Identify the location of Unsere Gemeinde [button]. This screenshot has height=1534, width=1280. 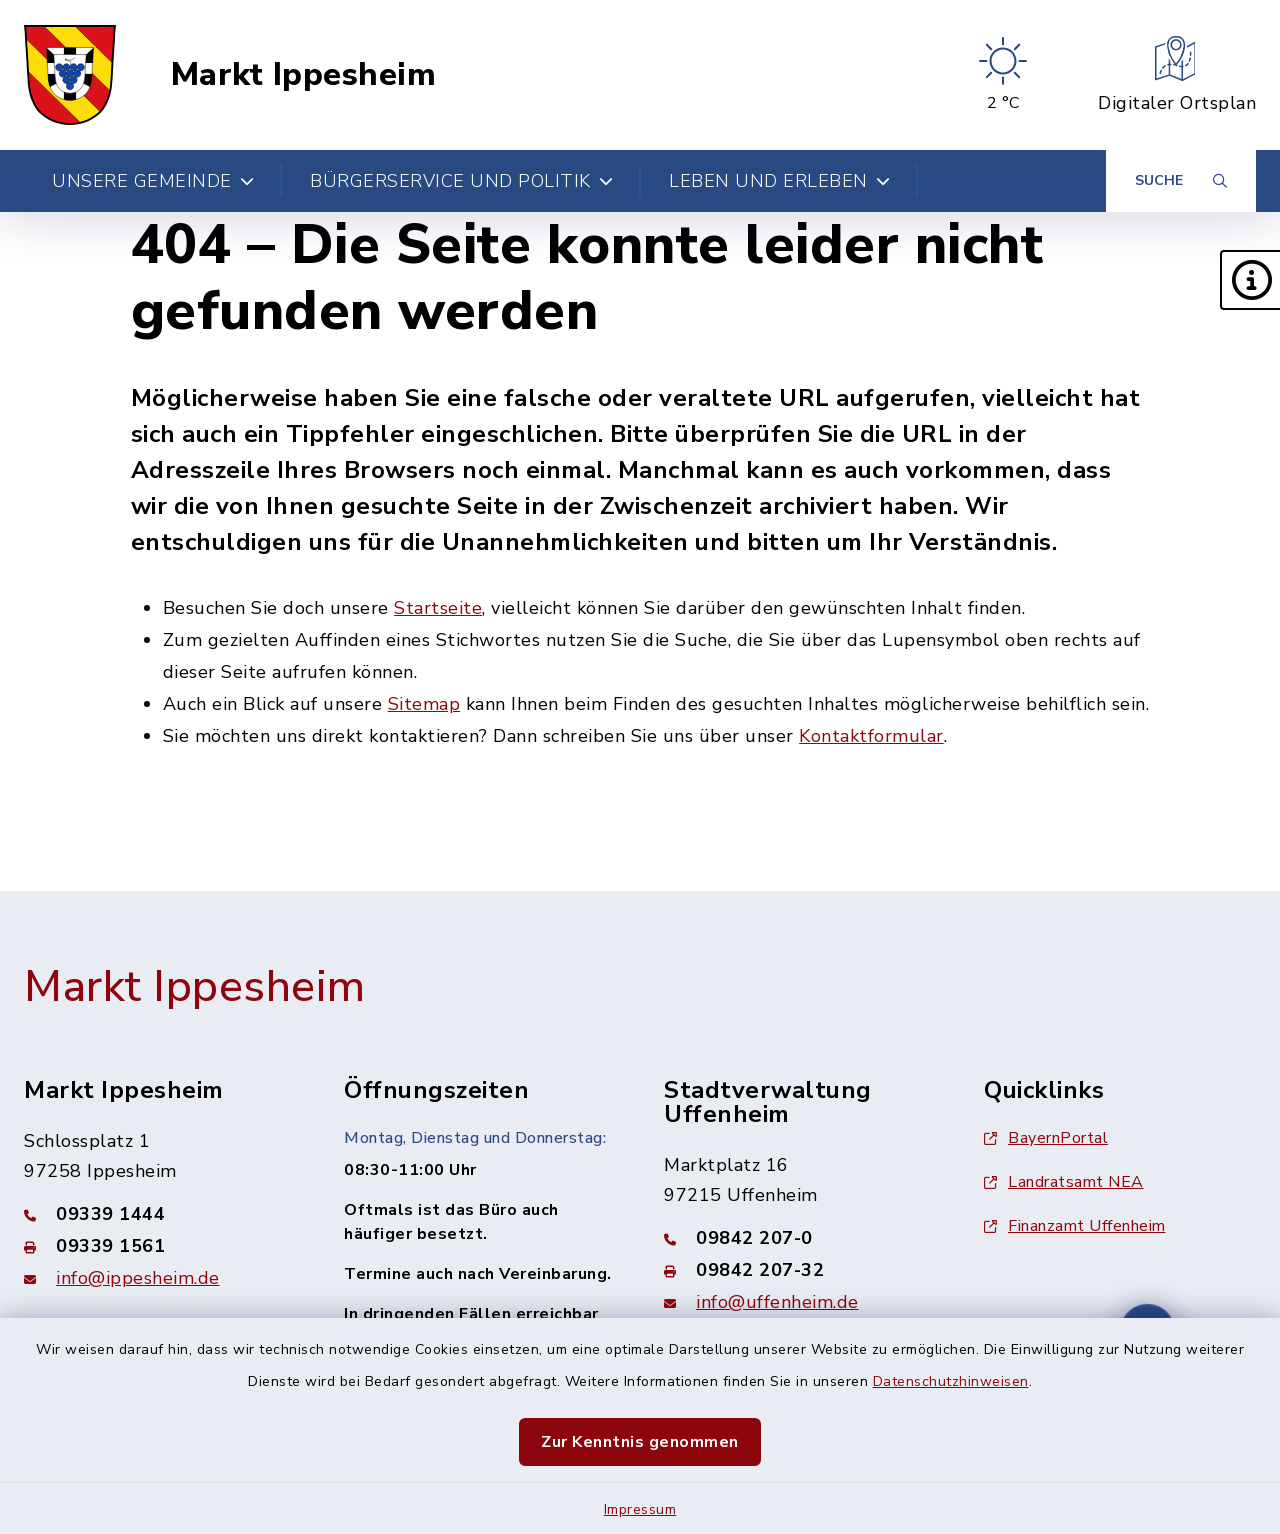
(153, 181).